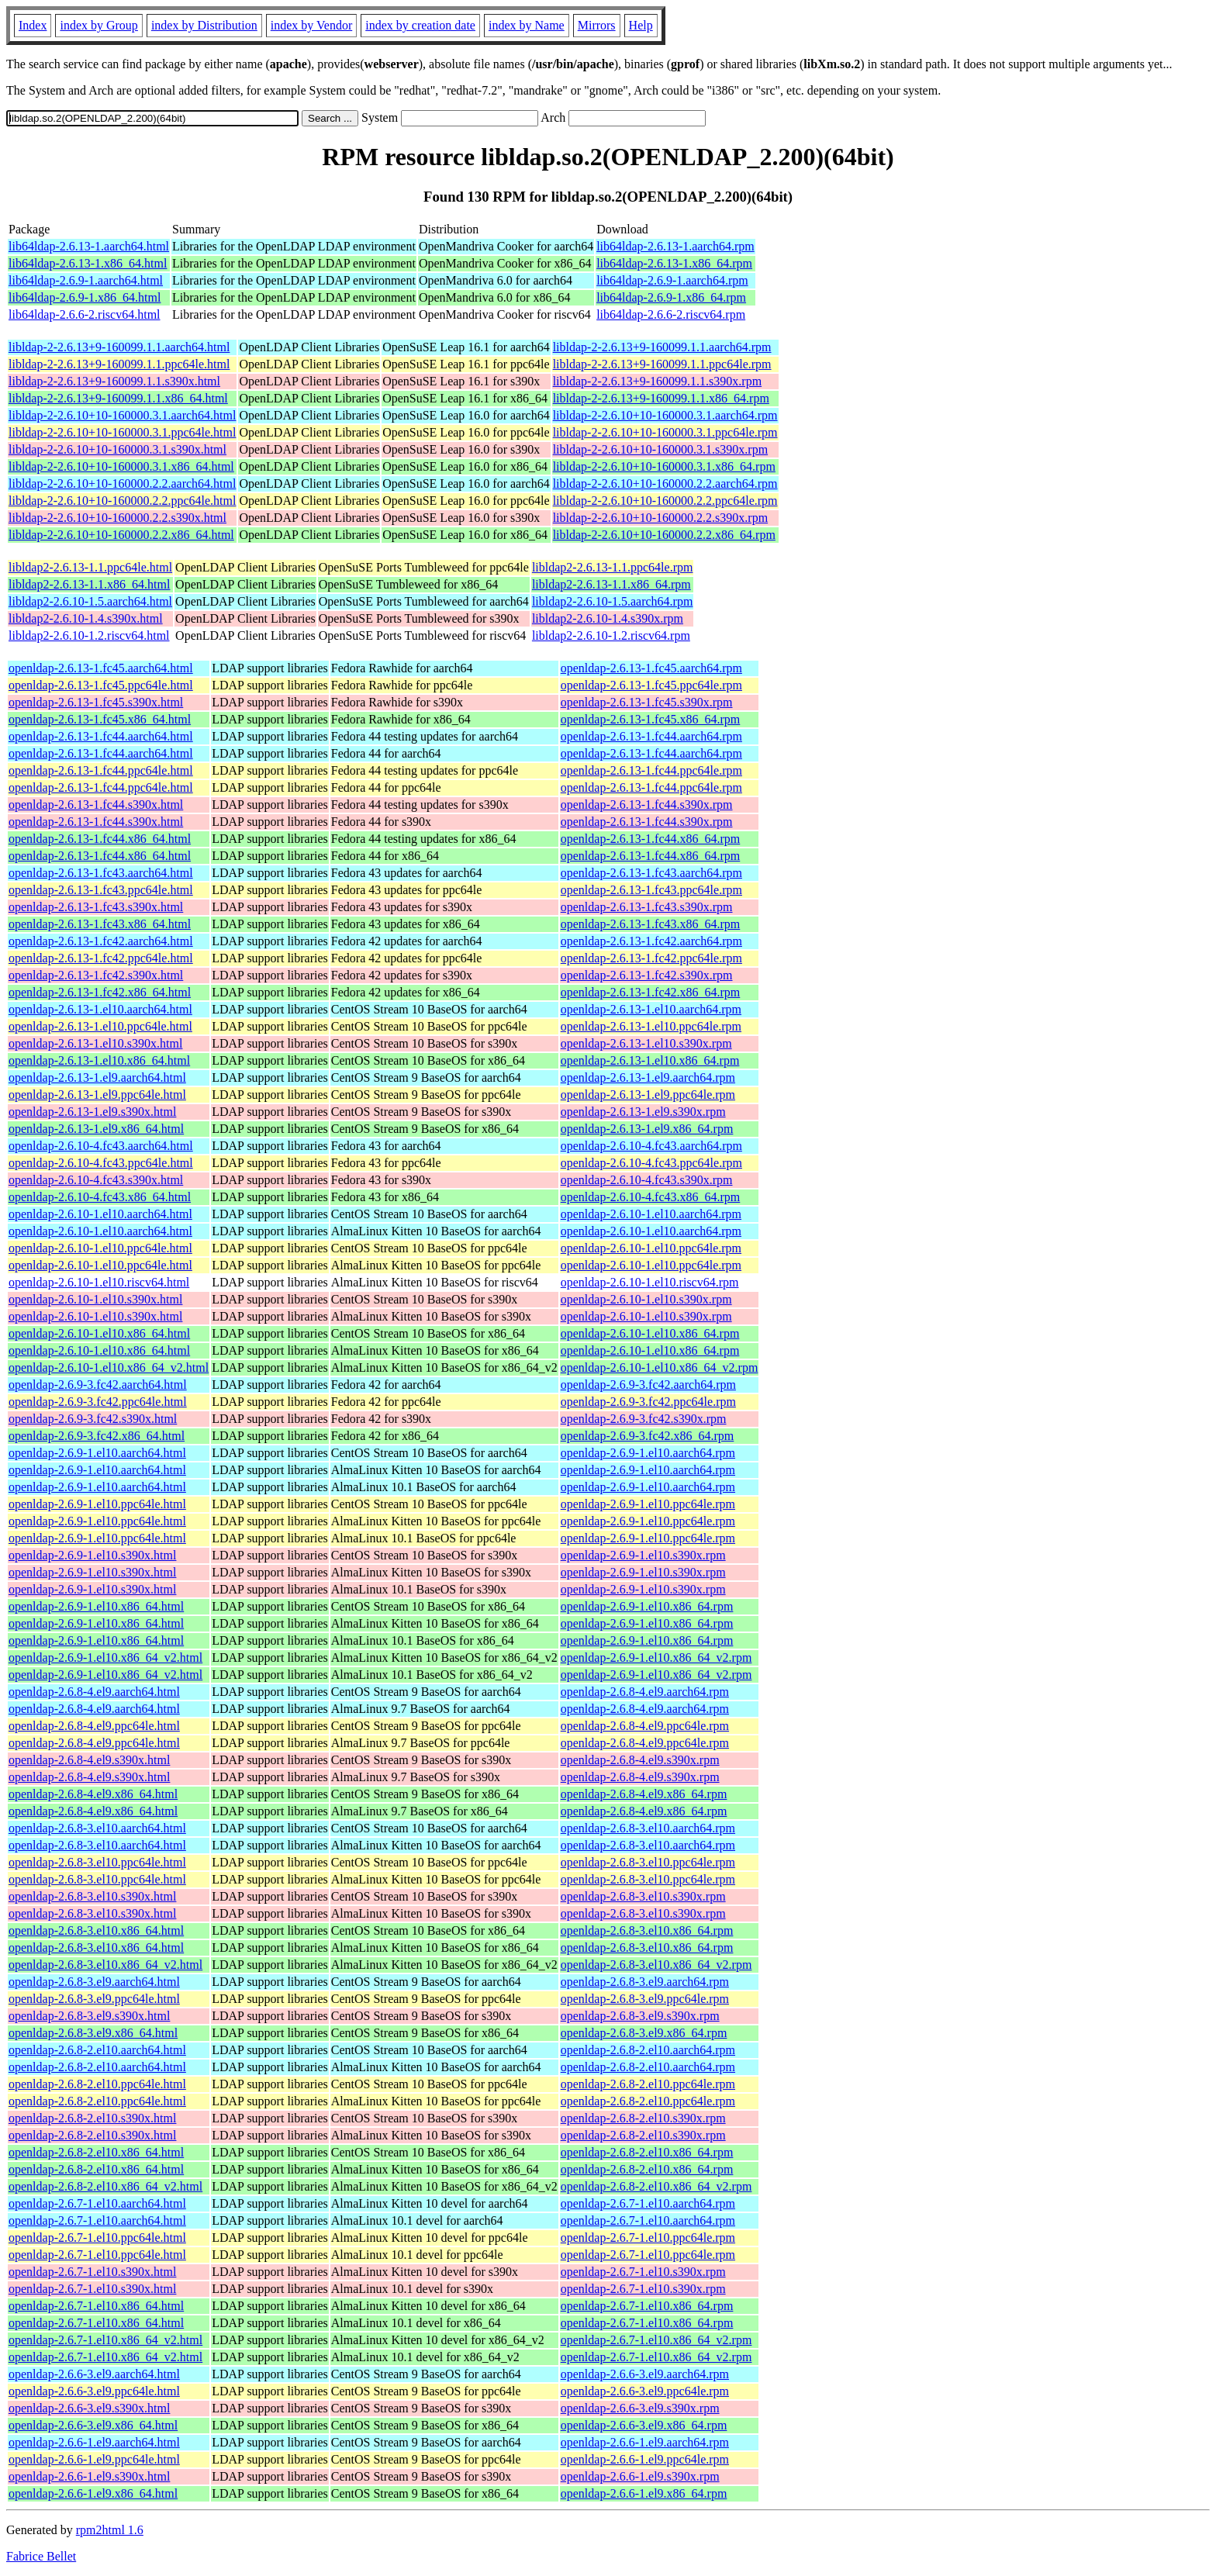 The width and height of the screenshot is (1216, 2576). I want to click on openldap-2.6.13-1.fc44.ppc64le.html, so click(101, 770).